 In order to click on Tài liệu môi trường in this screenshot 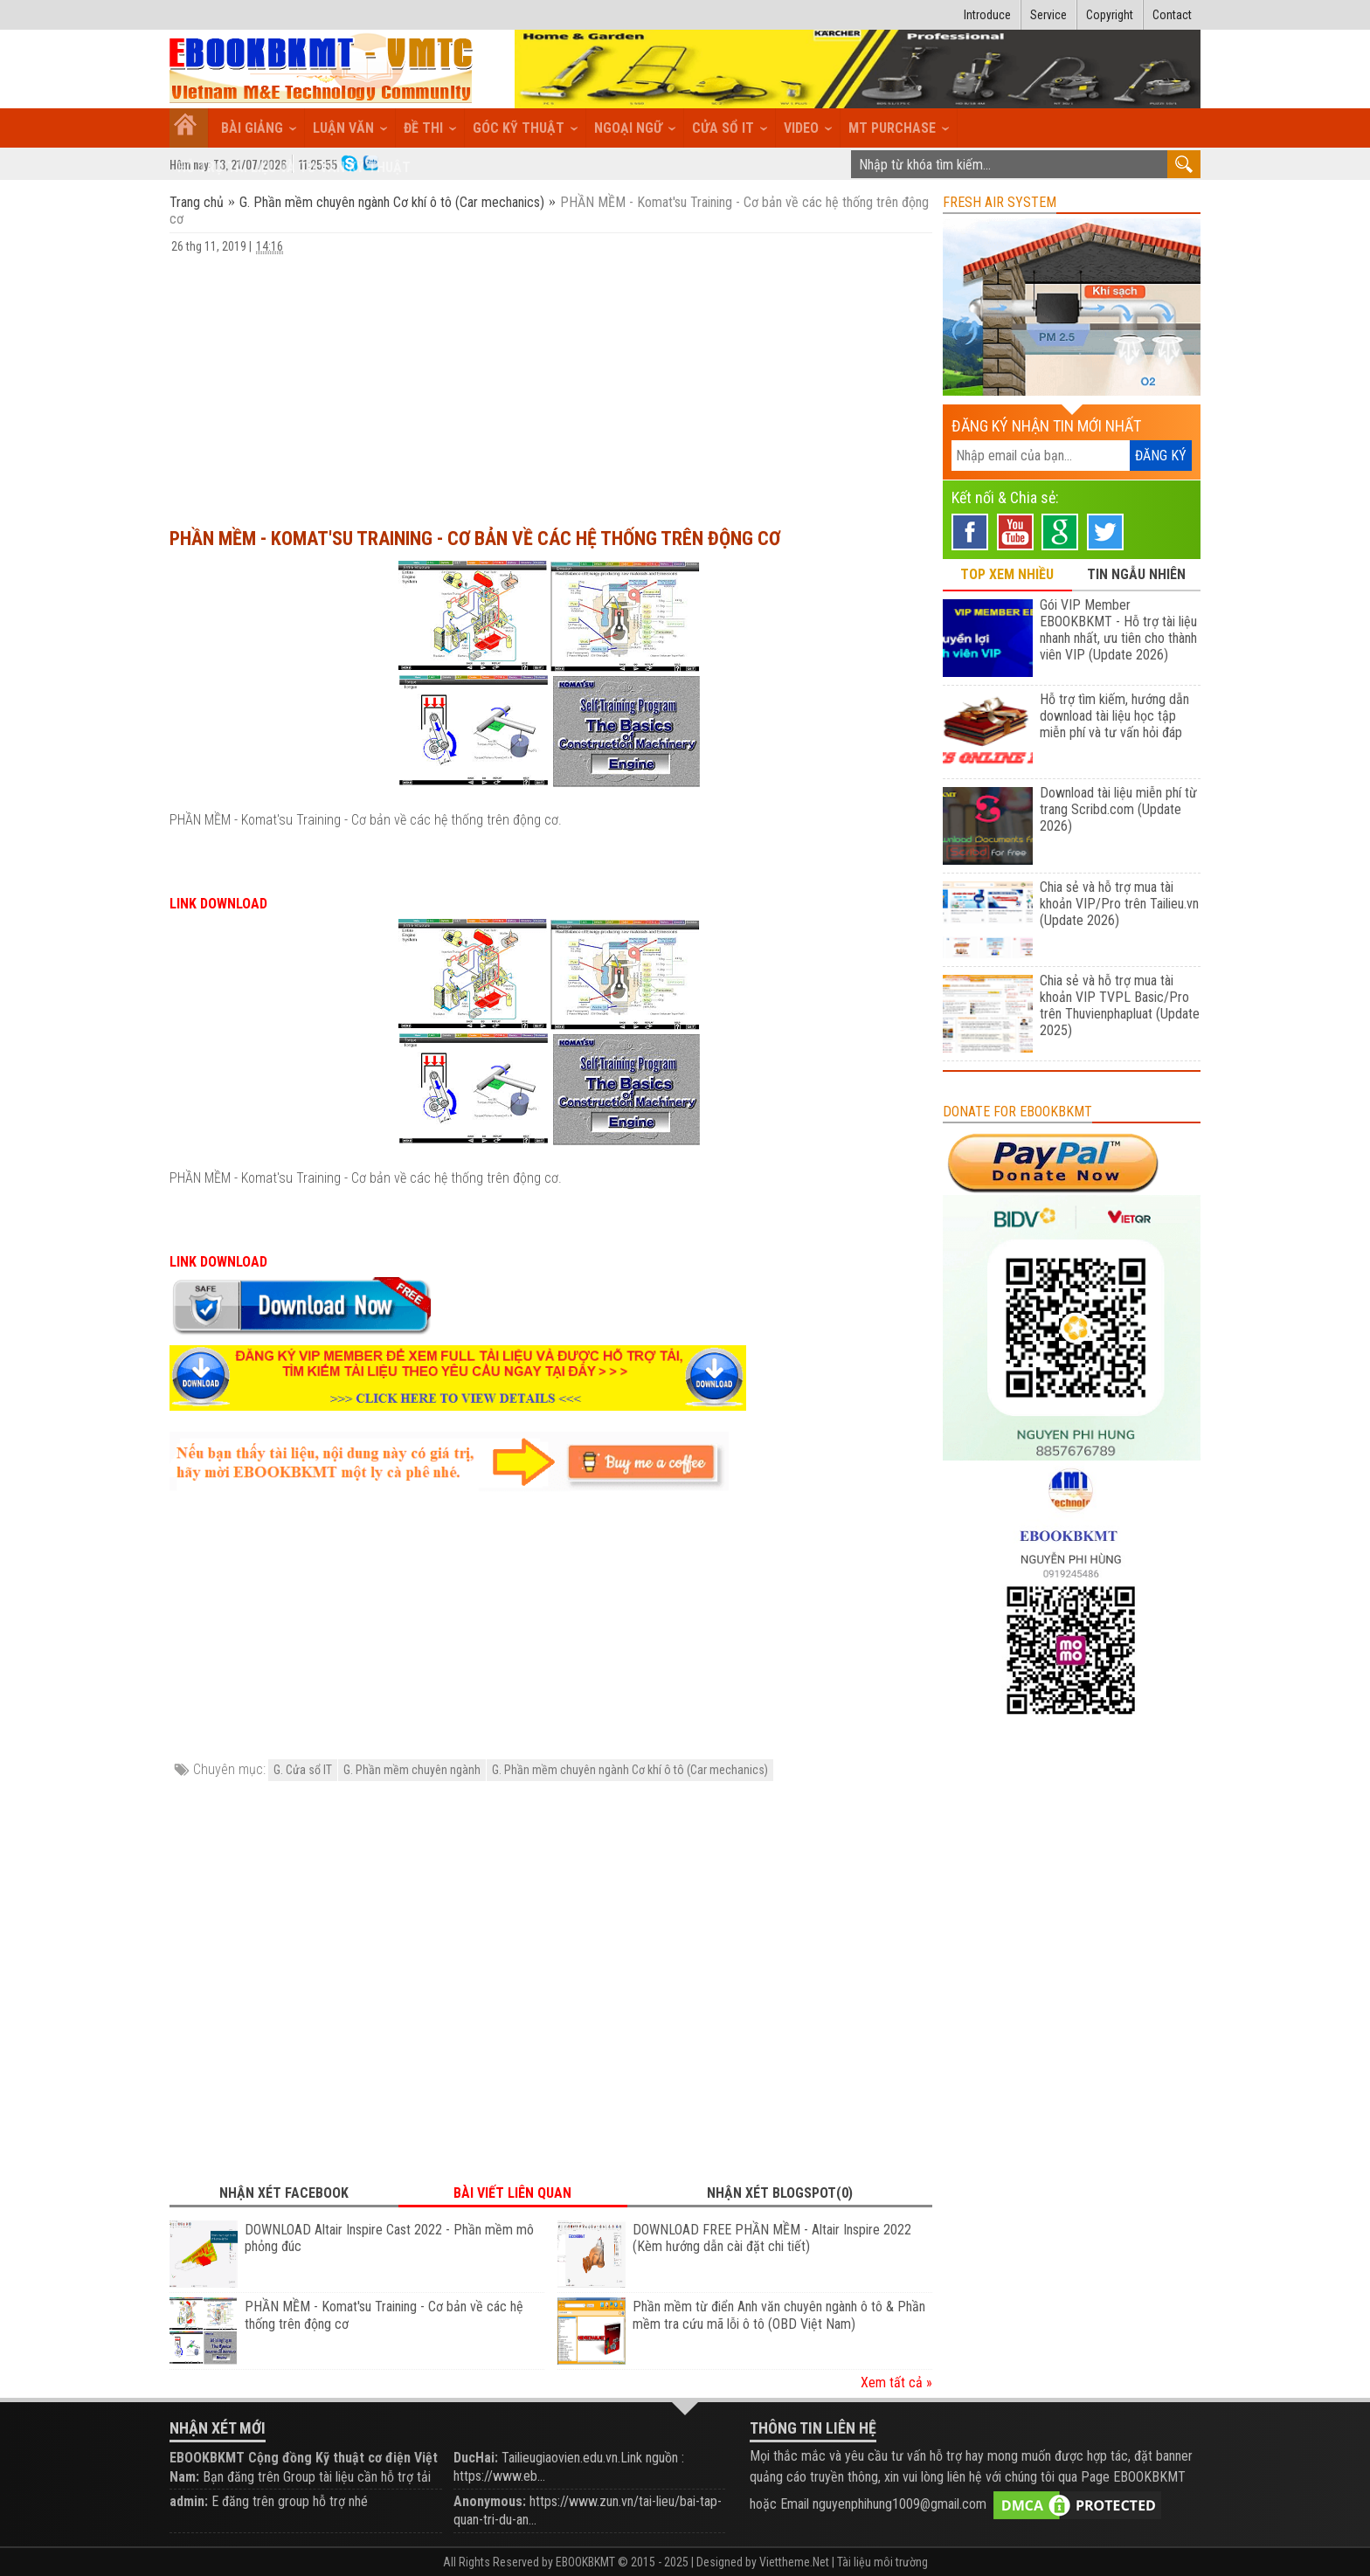, I will do `click(882, 2562)`.